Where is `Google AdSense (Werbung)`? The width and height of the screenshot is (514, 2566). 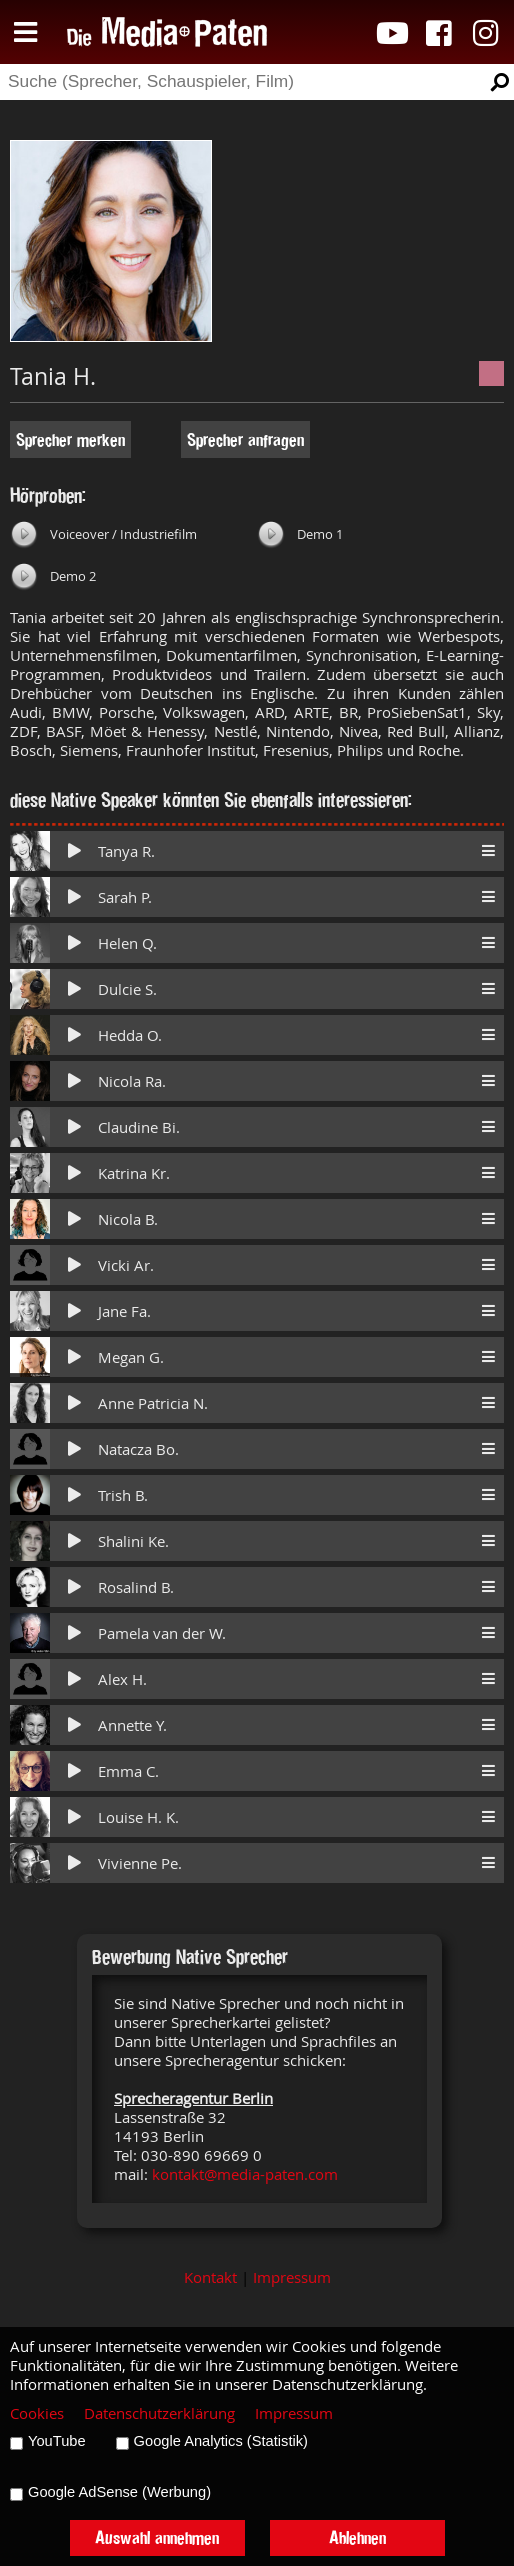
Google AdSense (Werbung) is located at coordinates (119, 2492).